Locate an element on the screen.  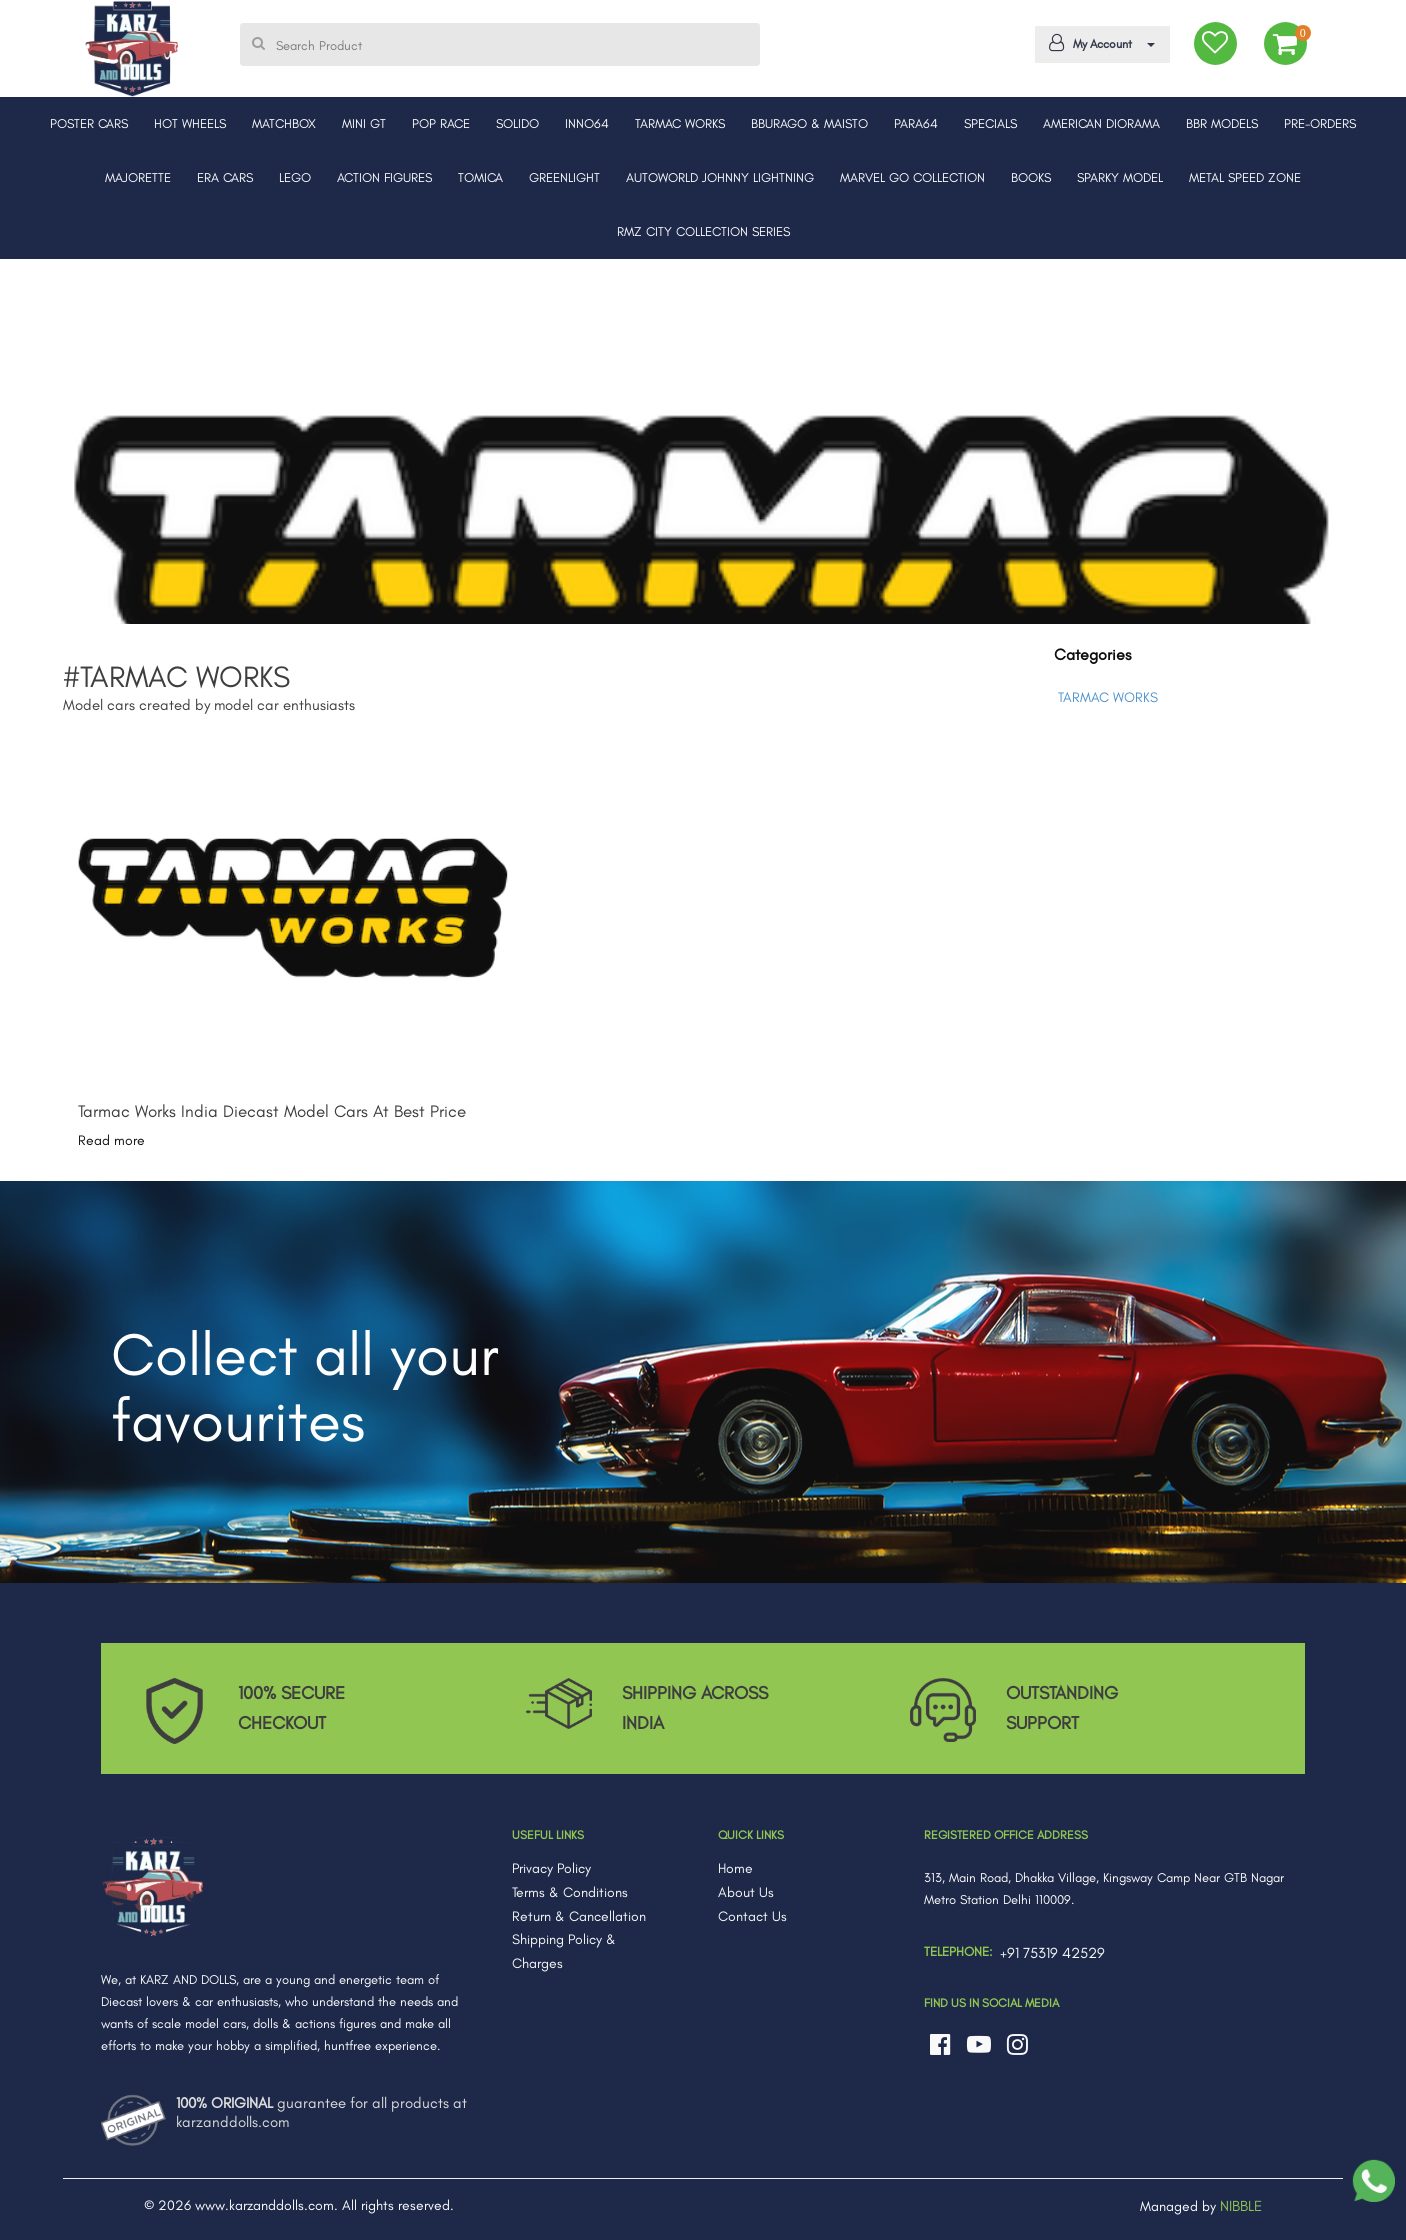
TARMAC WORKS is located at coordinates (1108, 697).